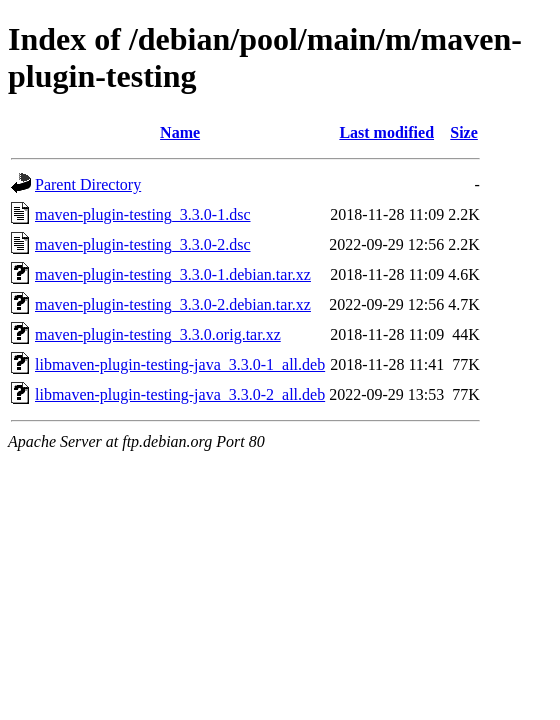 This screenshot has height=720, width=560. Describe the element at coordinates (180, 132) in the screenshot. I see `Name` at that location.